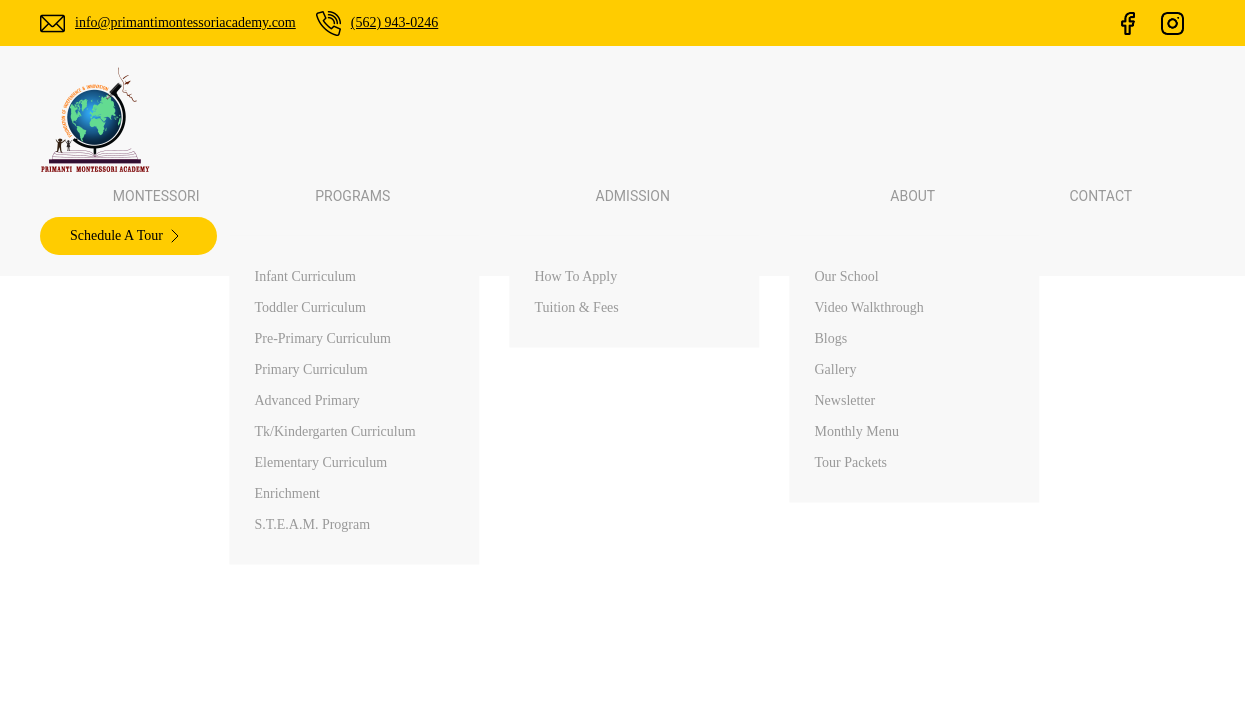  What do you see at coordinates (1001, 599) in the screenshot?
I see `Walnut` at bounding box center [1001, 599].